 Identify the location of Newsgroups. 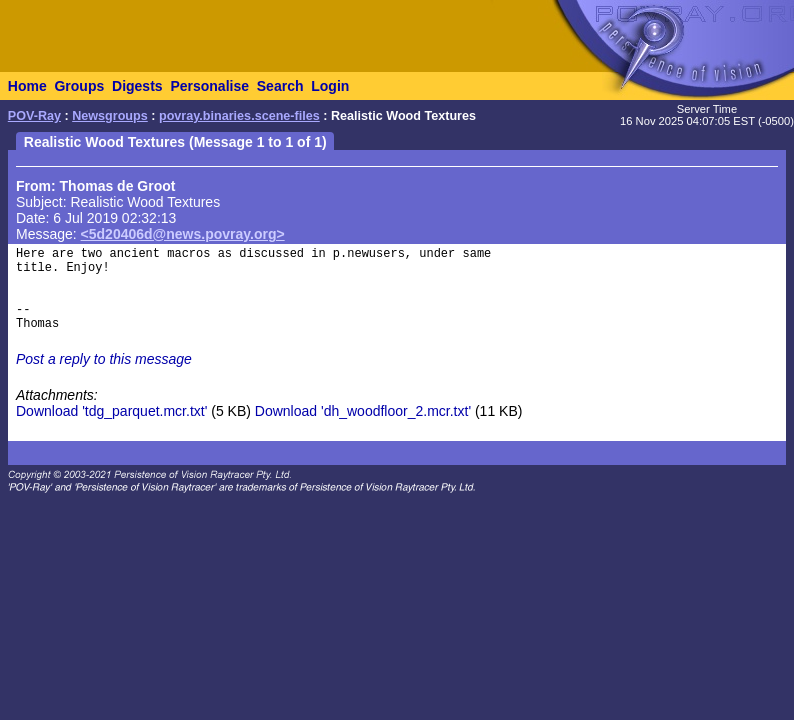
(110, 116).